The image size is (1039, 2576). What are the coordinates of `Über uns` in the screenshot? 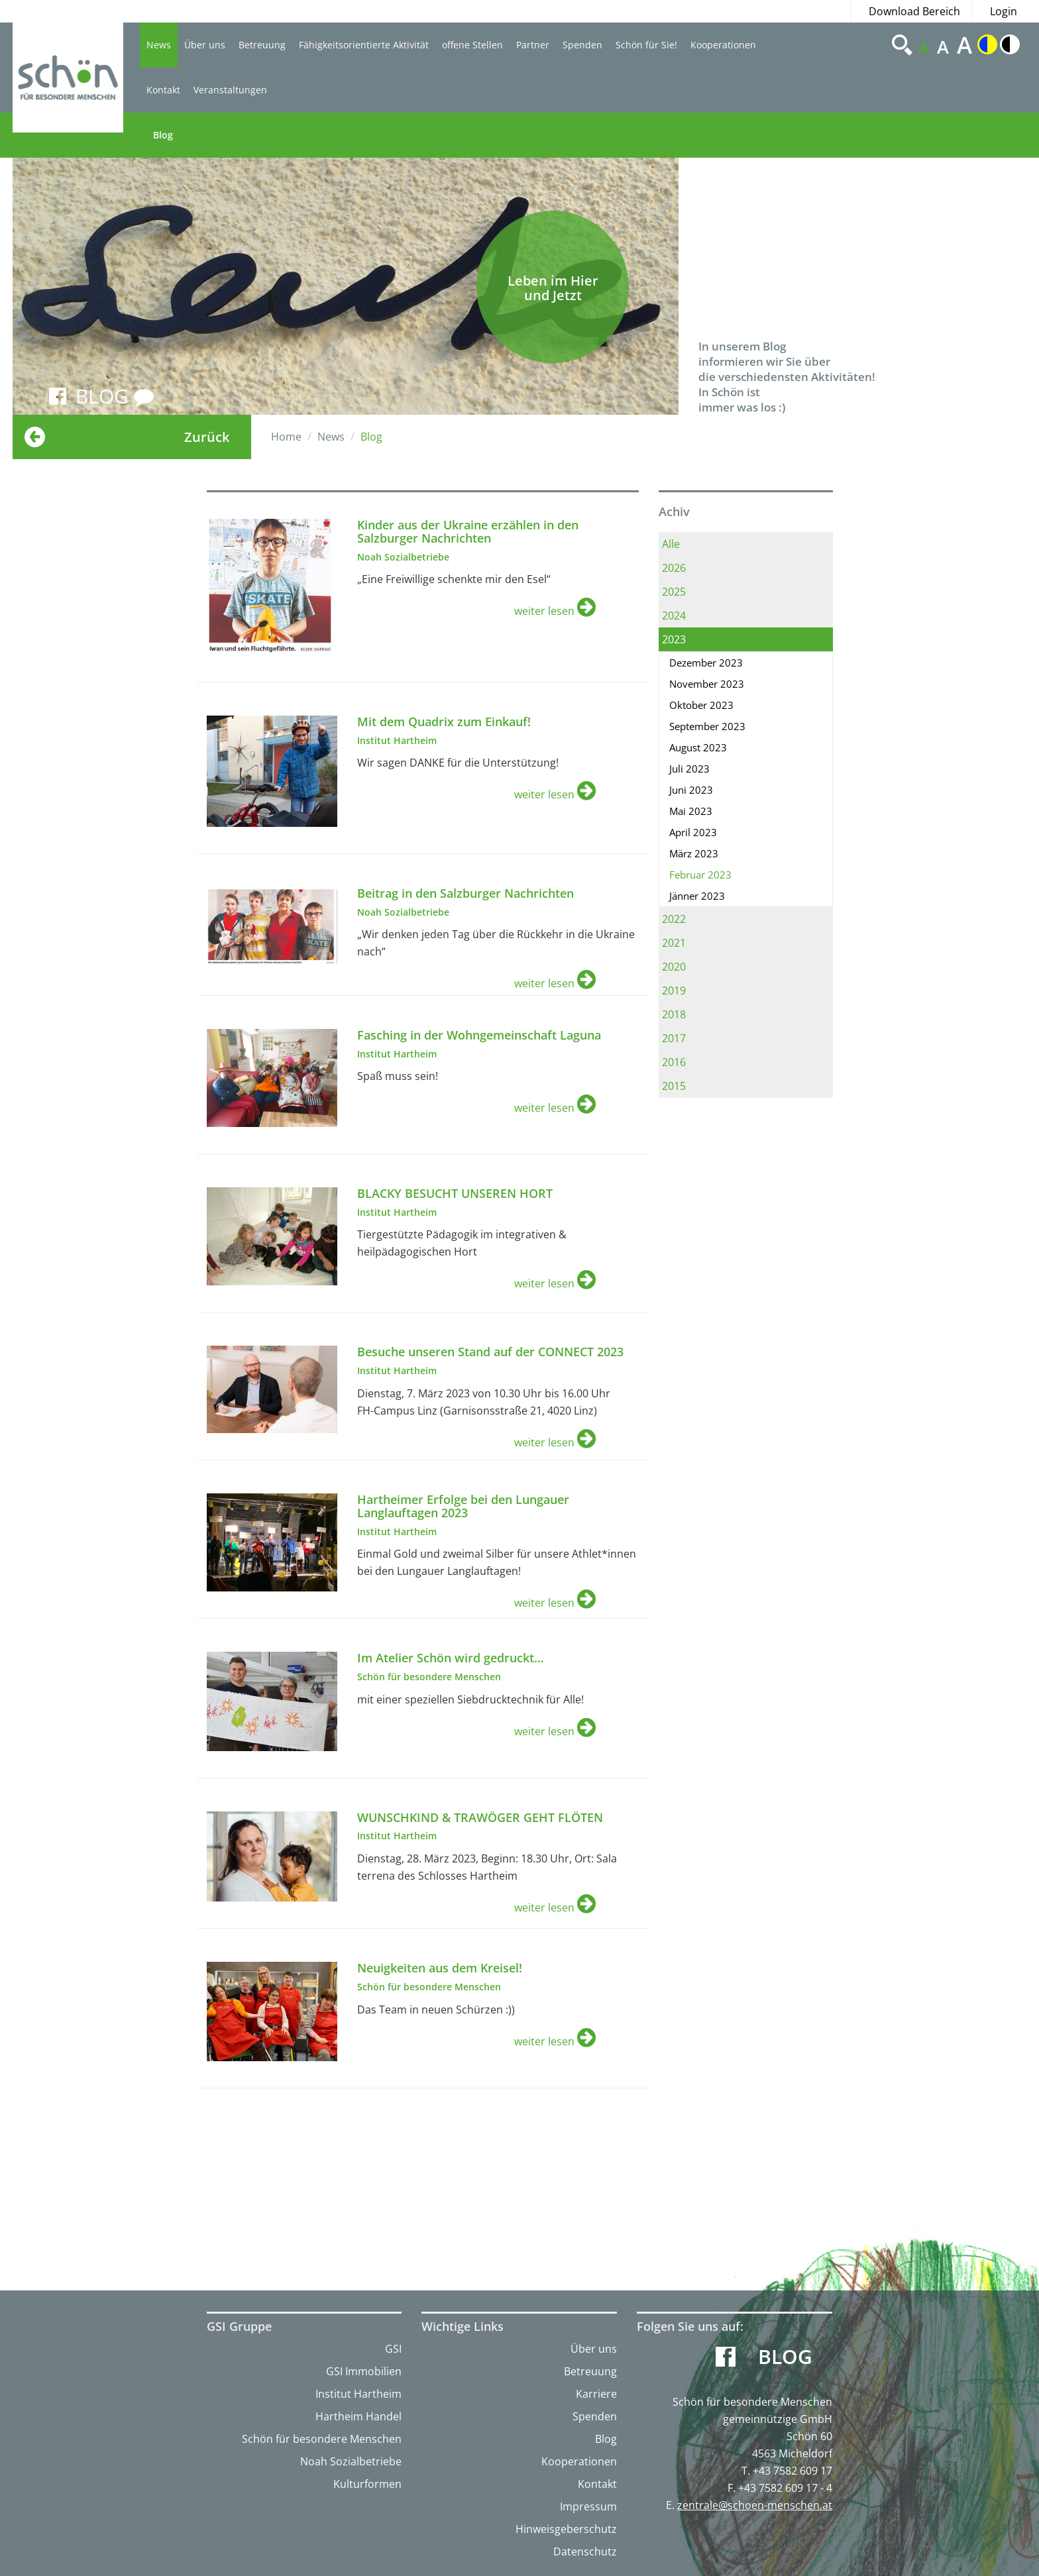 It's located at (204, 44).